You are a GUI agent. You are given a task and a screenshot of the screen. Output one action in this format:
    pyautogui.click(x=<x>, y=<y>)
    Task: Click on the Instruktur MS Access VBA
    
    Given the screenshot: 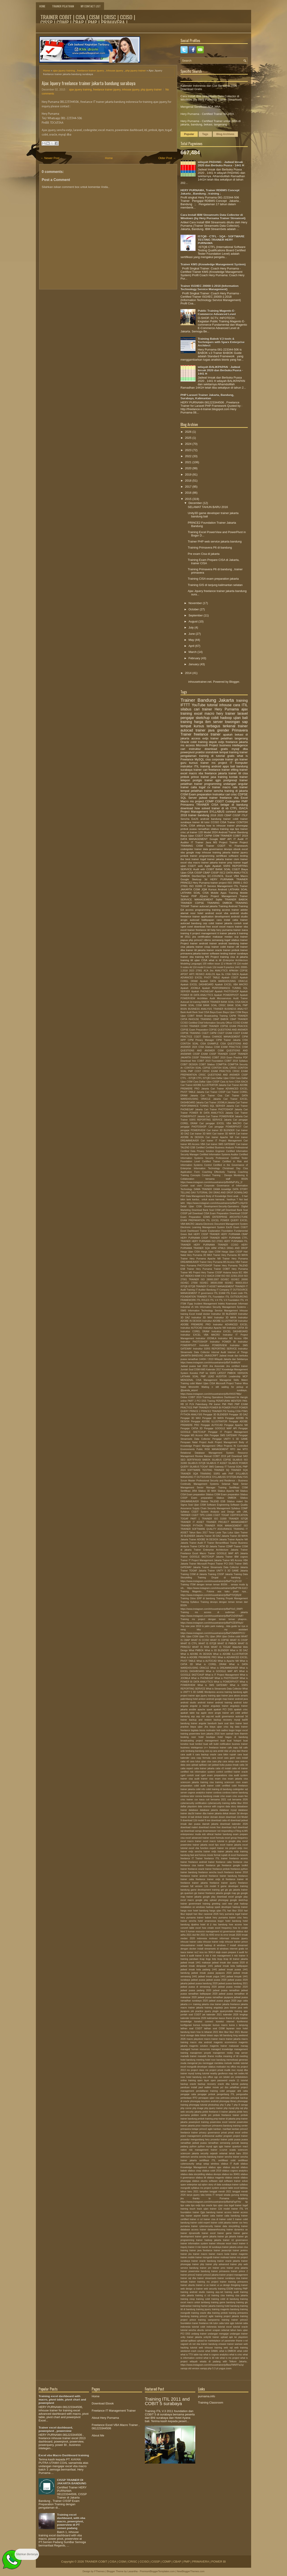 What is the action you would take?
    pyautogui.click(x=233, y=1338)
    